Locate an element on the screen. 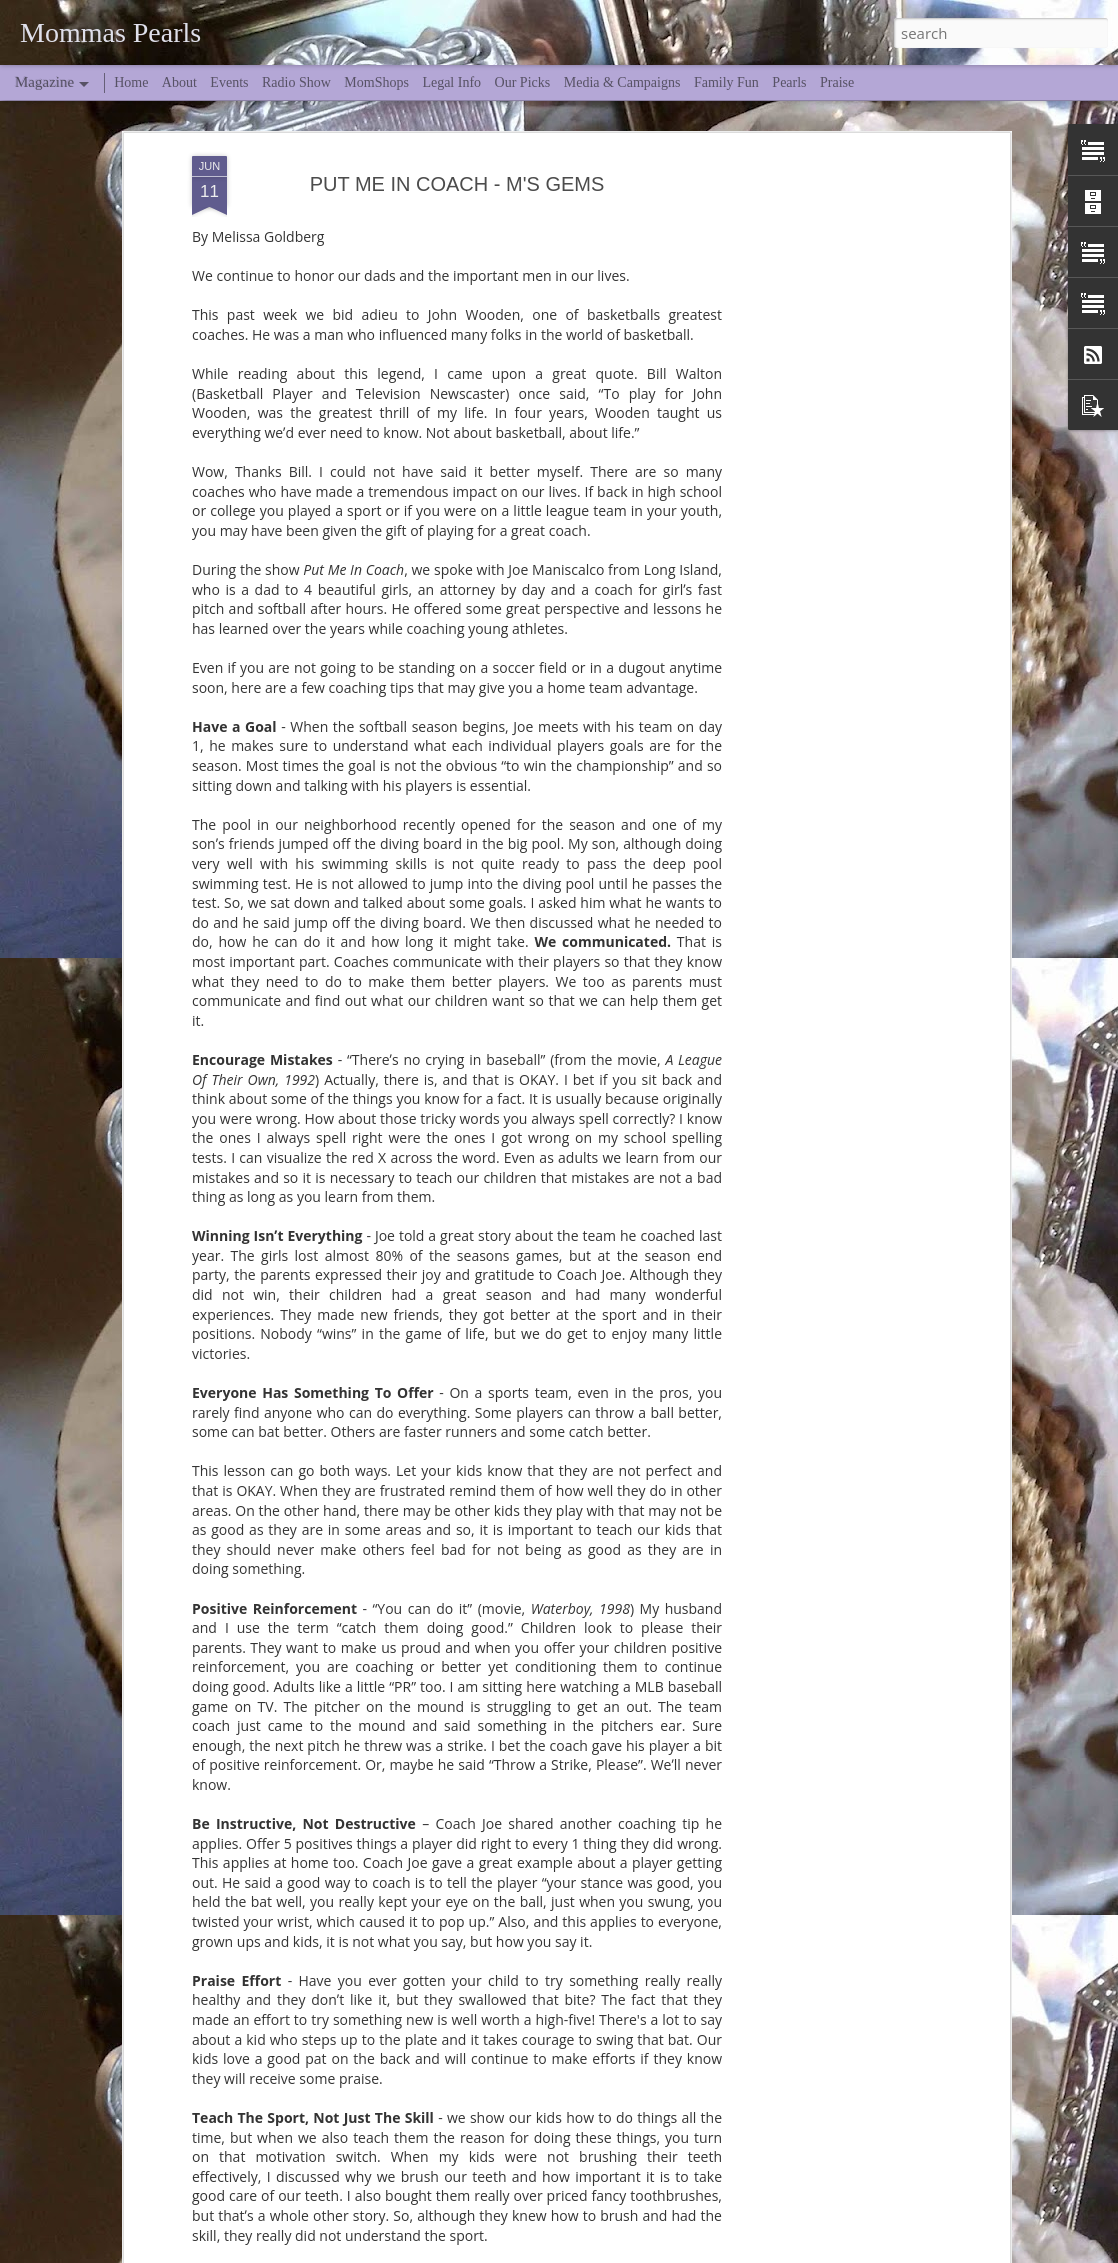  Radio Show is located at coordinates (296, 82).